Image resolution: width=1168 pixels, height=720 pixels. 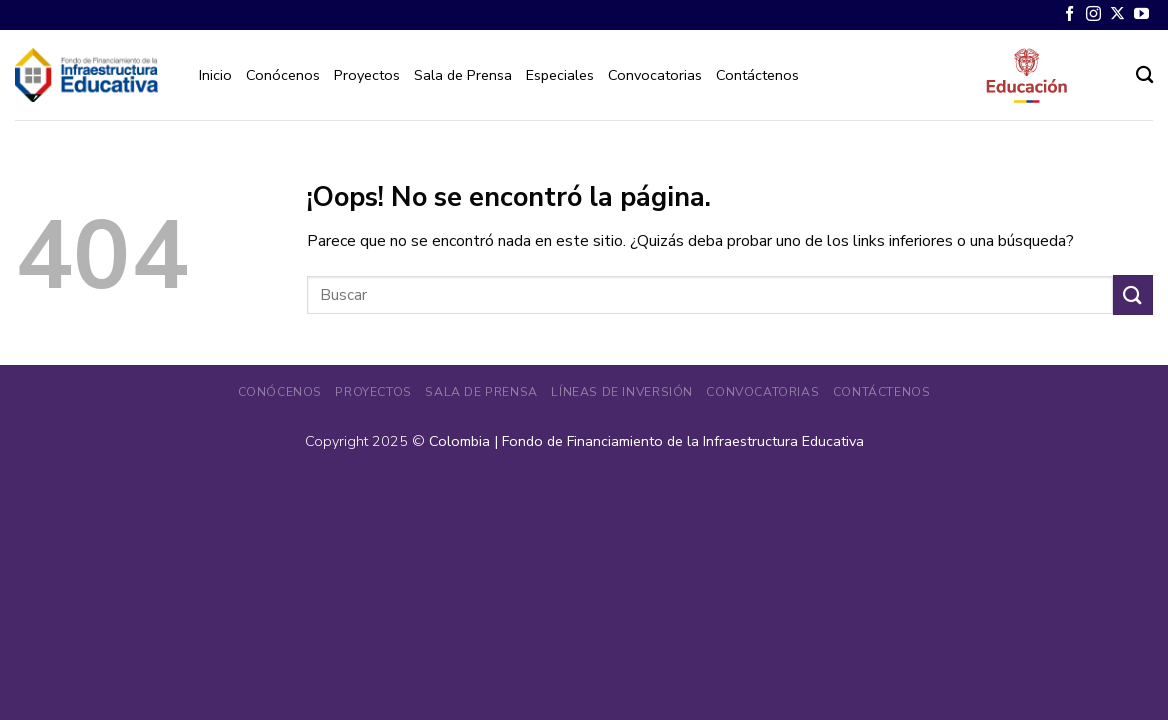 I want to click on Proyectos, so click(x=367, y=75).